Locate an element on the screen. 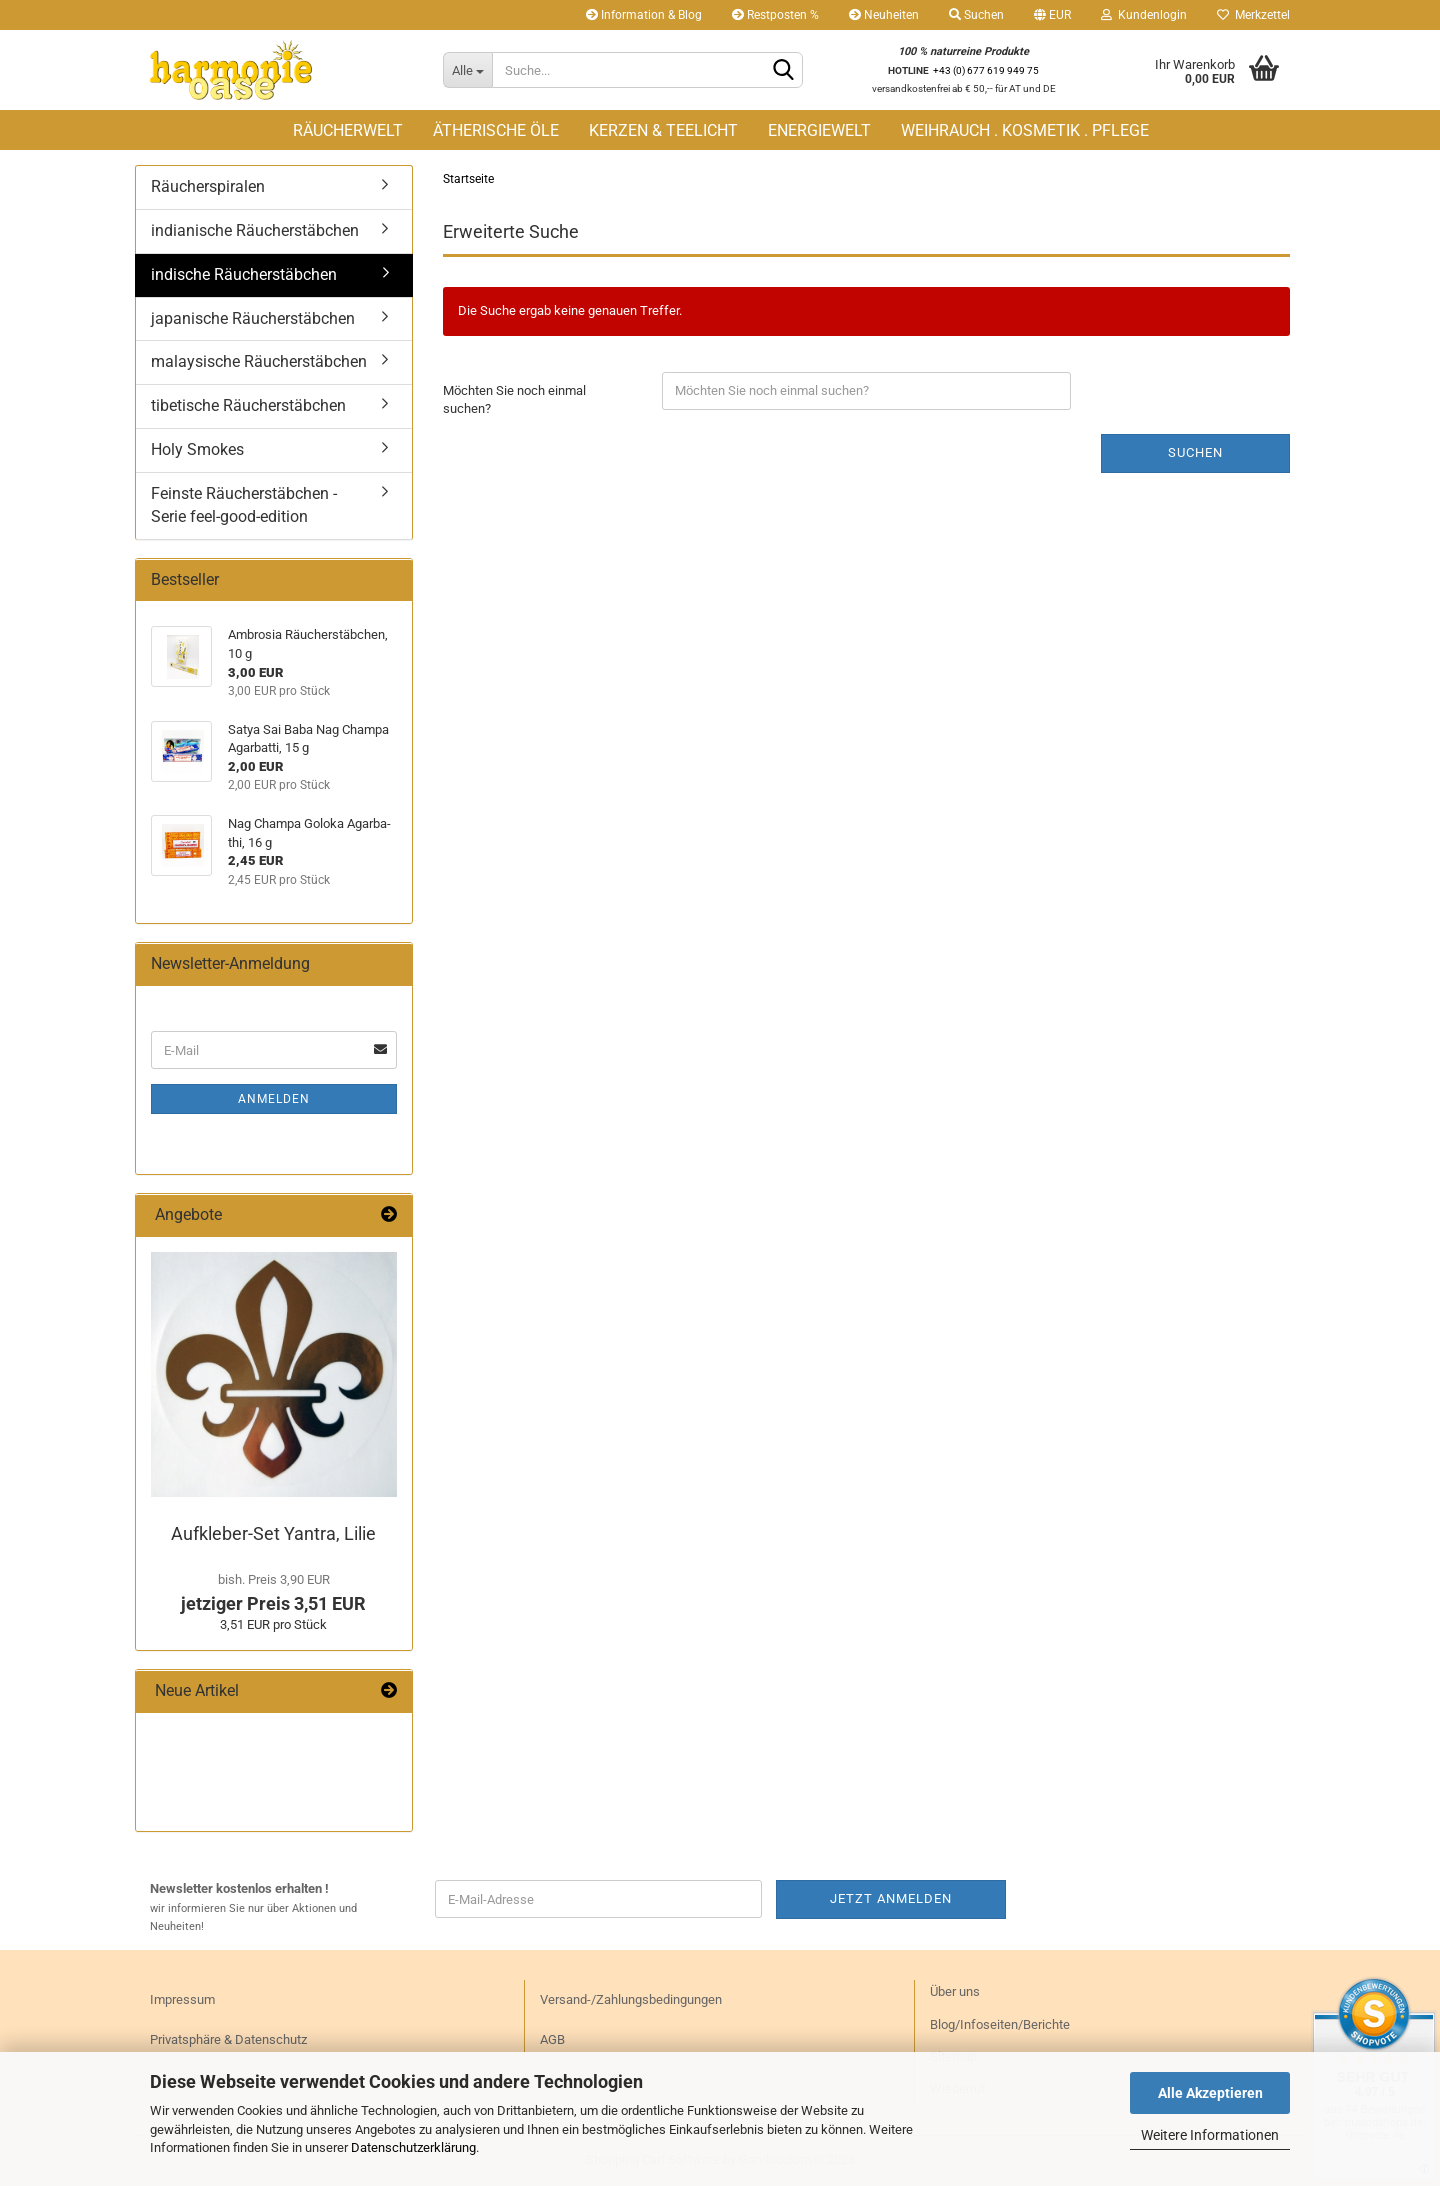  KERZEN & TEELICHT is located at coordinates (663, 130).